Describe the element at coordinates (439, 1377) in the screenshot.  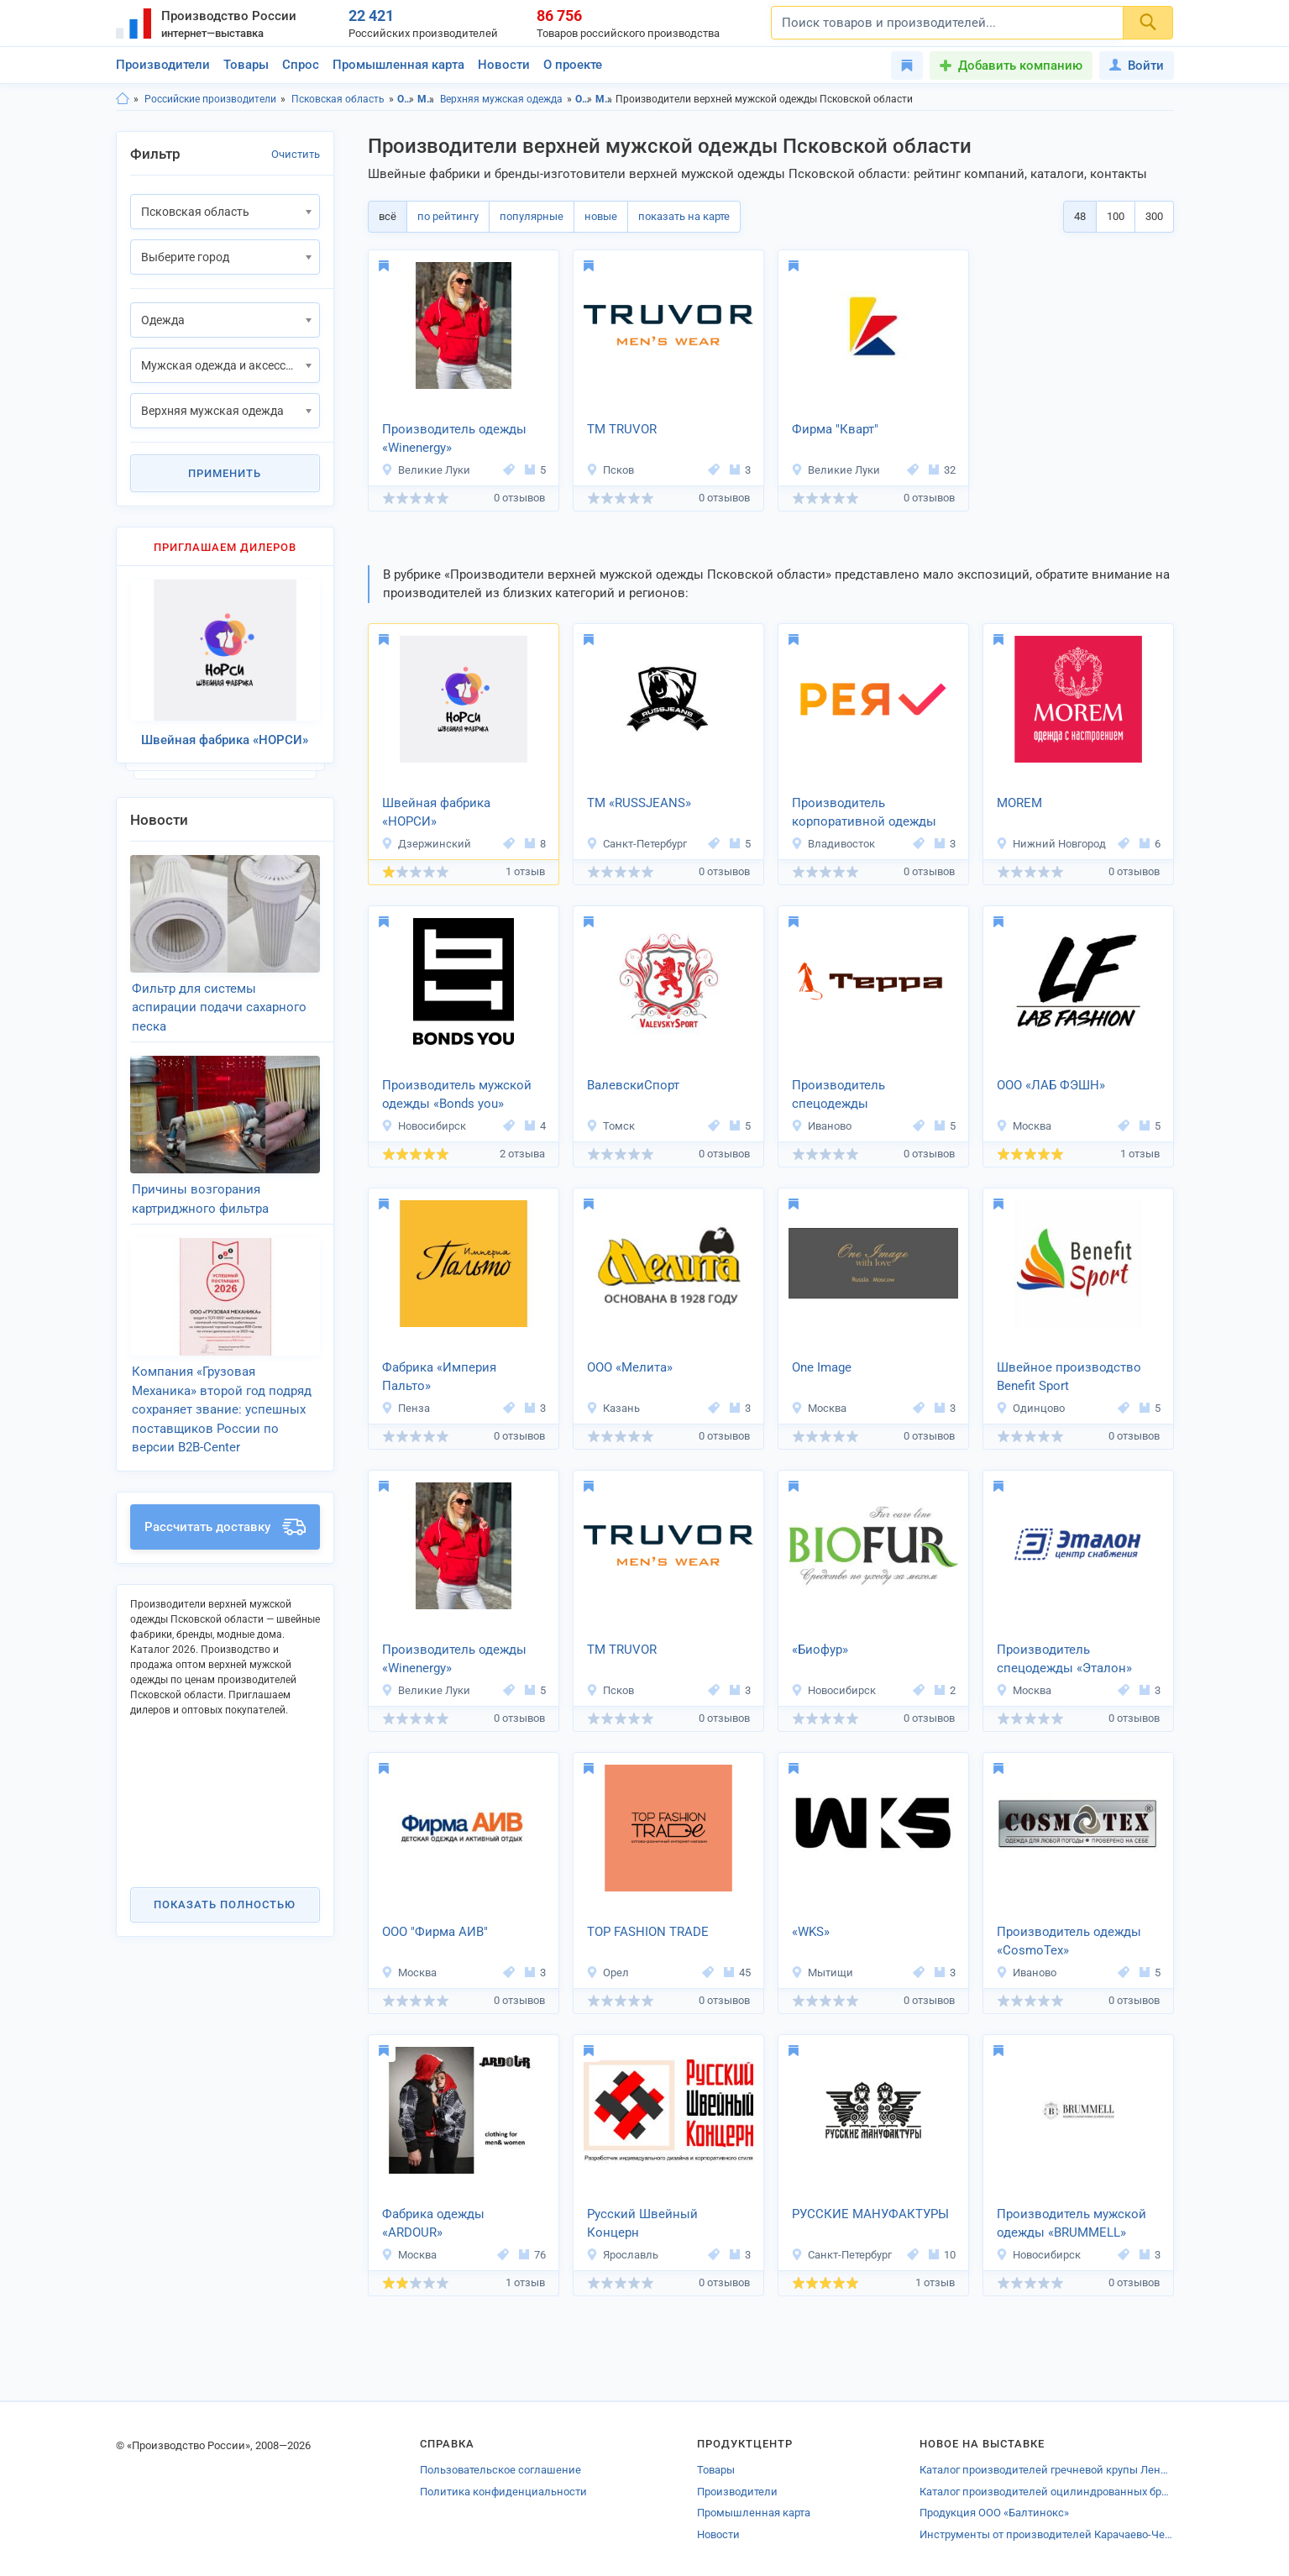
I see `Фабрика «Империя Пальто»` at that location.